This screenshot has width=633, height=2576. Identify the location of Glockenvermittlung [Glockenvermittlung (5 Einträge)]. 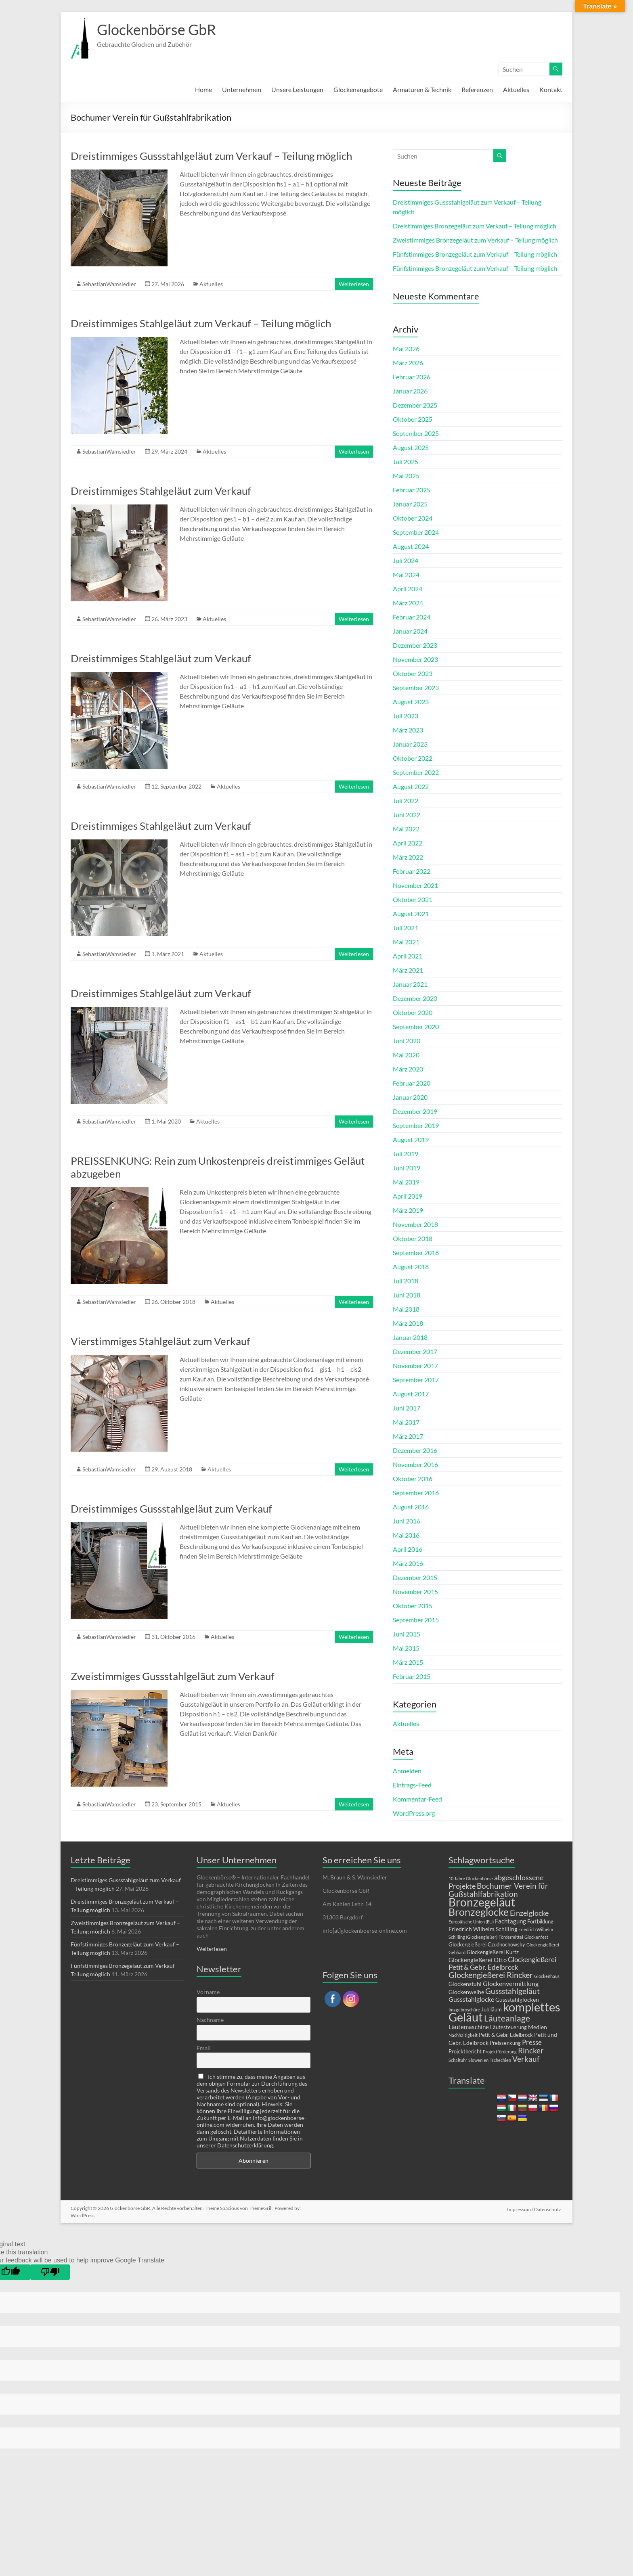
(511, 1983).